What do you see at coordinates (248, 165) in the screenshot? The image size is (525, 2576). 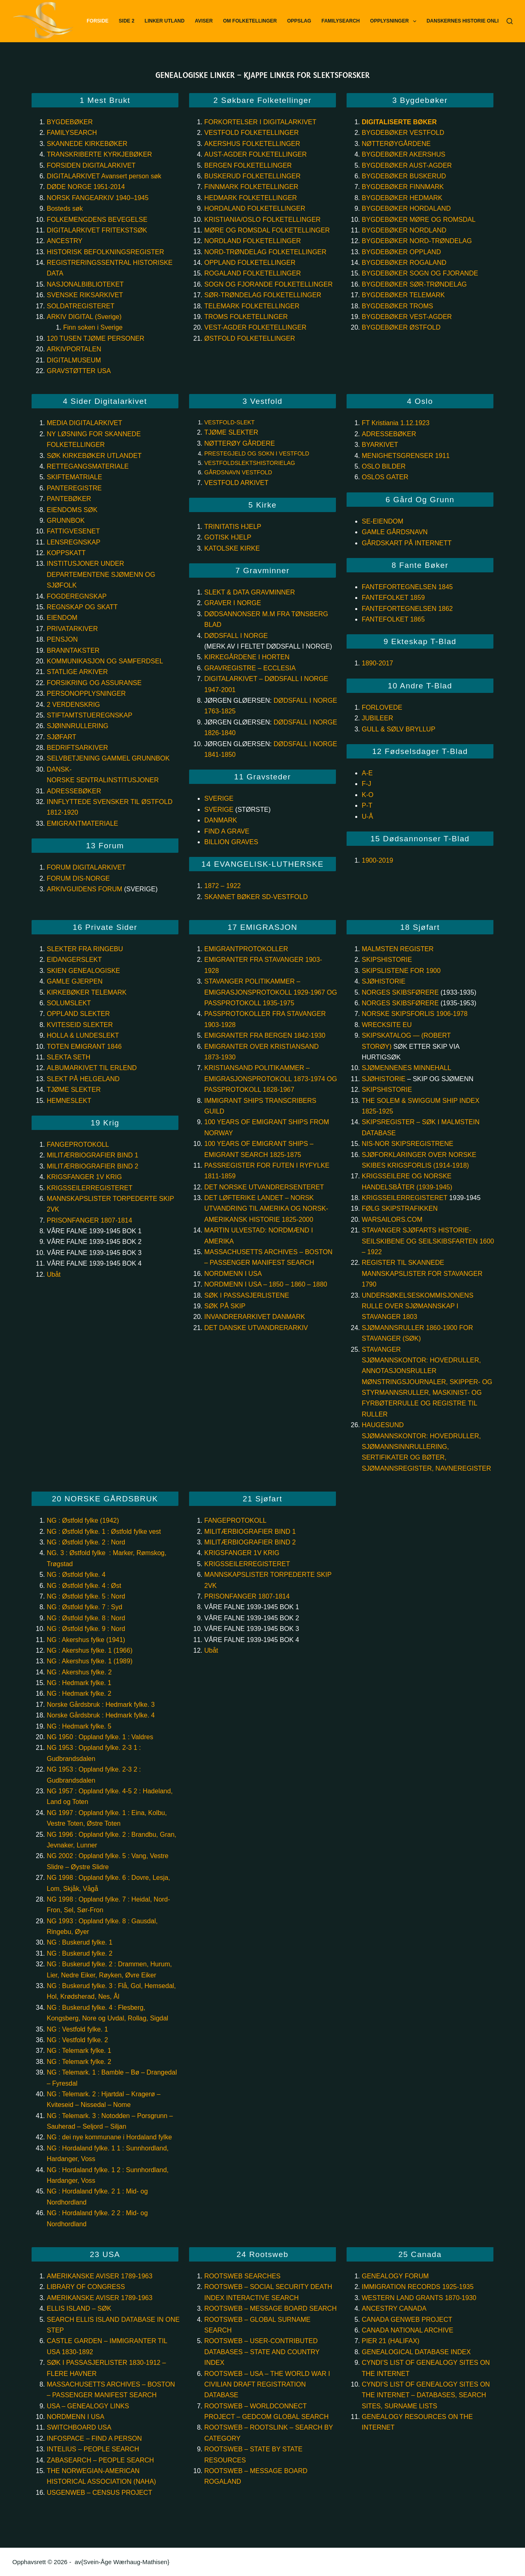 I see `Bergen Folketellinger` at bounding box center [248, 165].